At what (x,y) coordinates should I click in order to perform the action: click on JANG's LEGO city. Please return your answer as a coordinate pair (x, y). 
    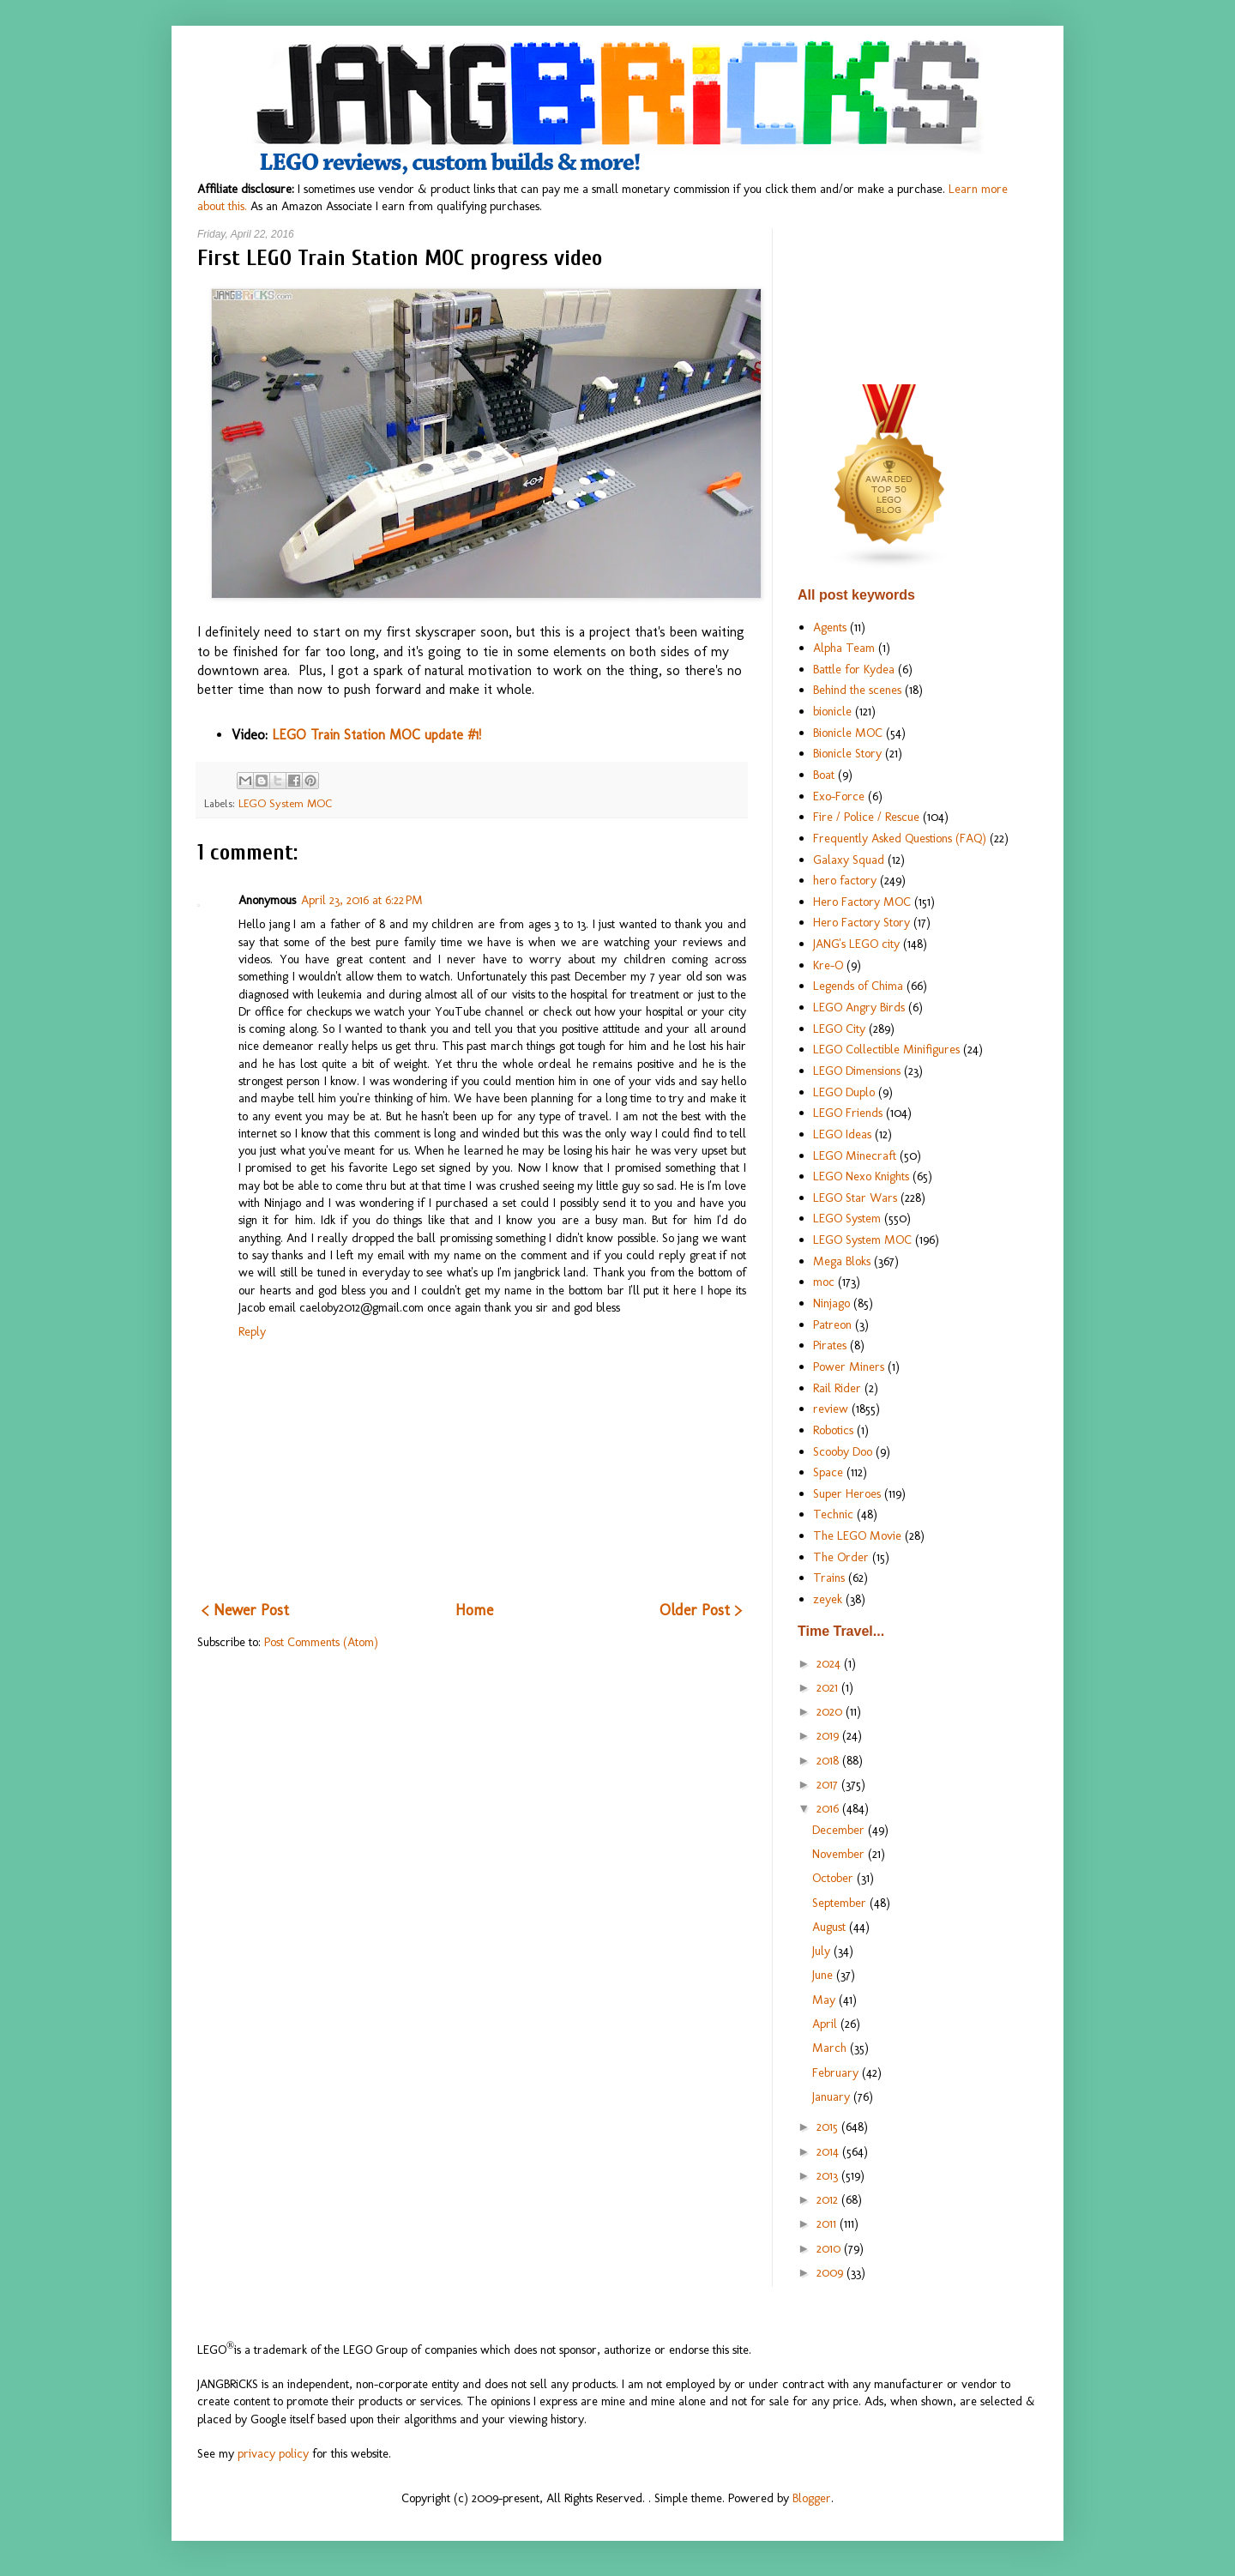
    Looking at the image, I should click on (856, 943).